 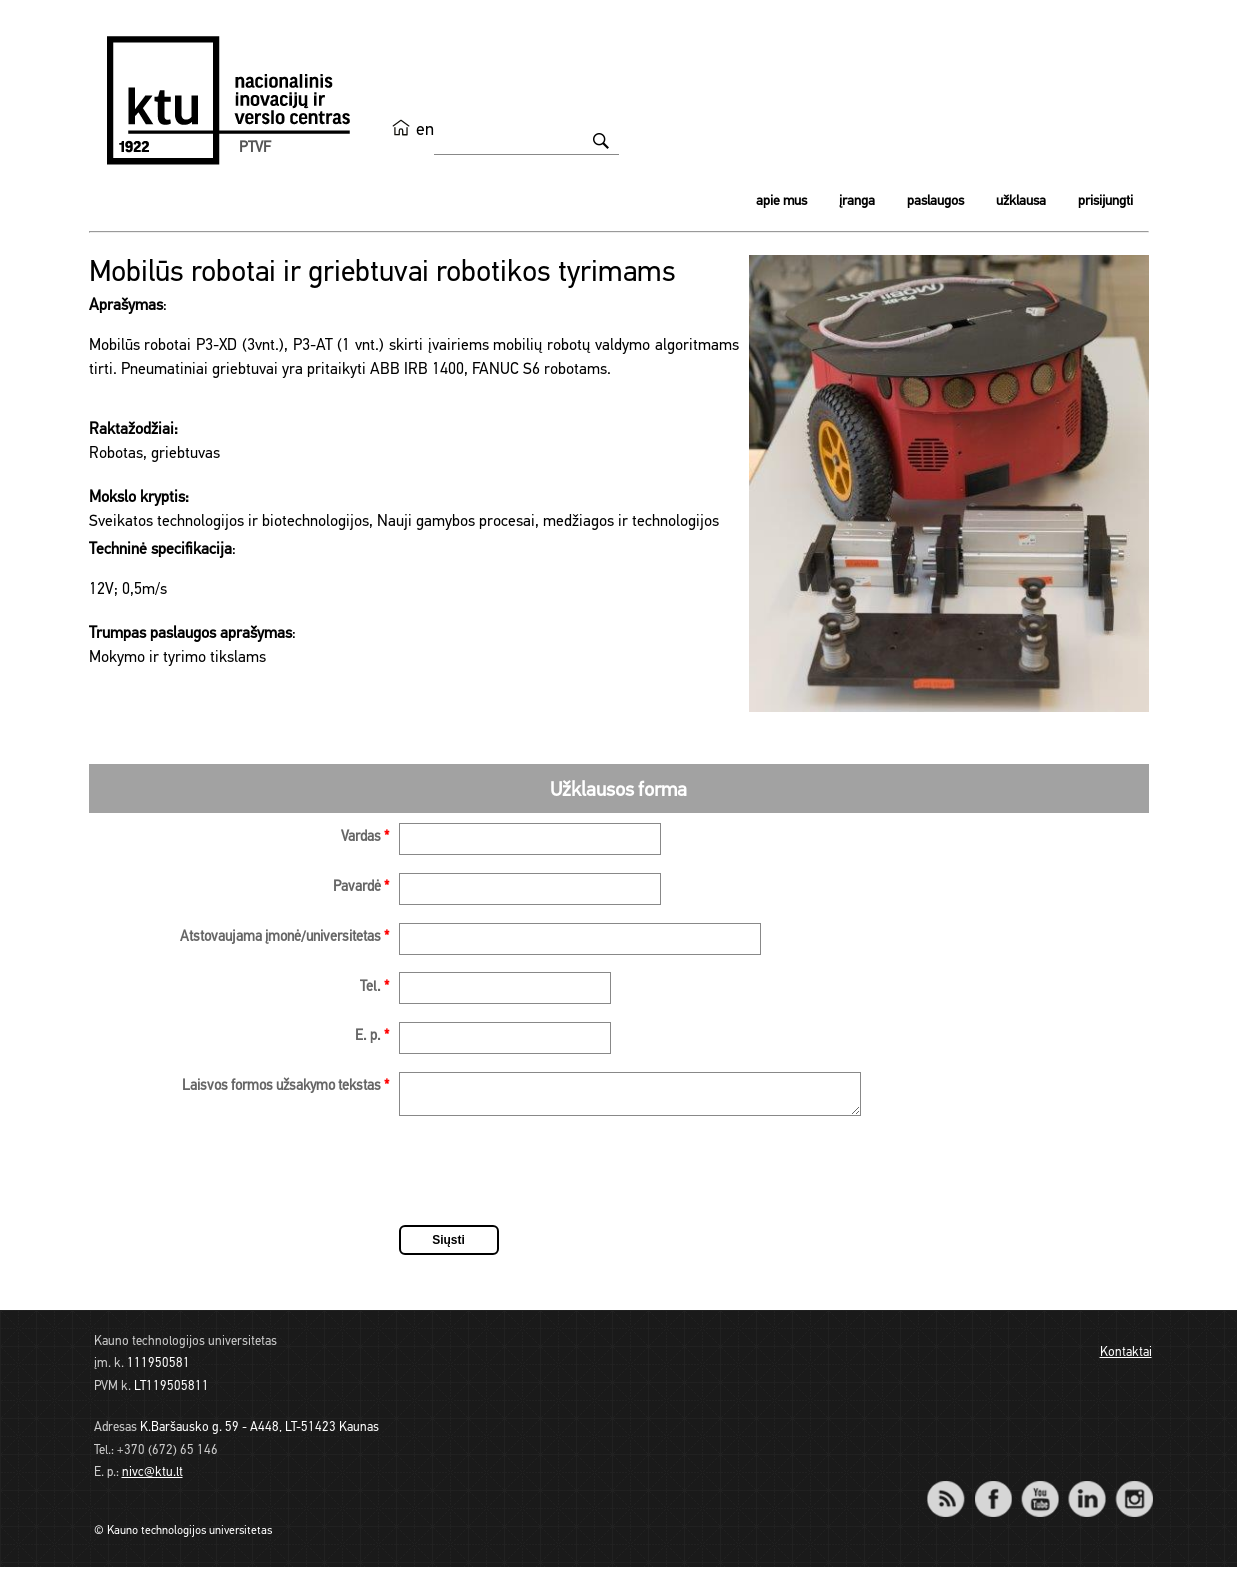 I want to click on Tel., so click(x=374, y=987).